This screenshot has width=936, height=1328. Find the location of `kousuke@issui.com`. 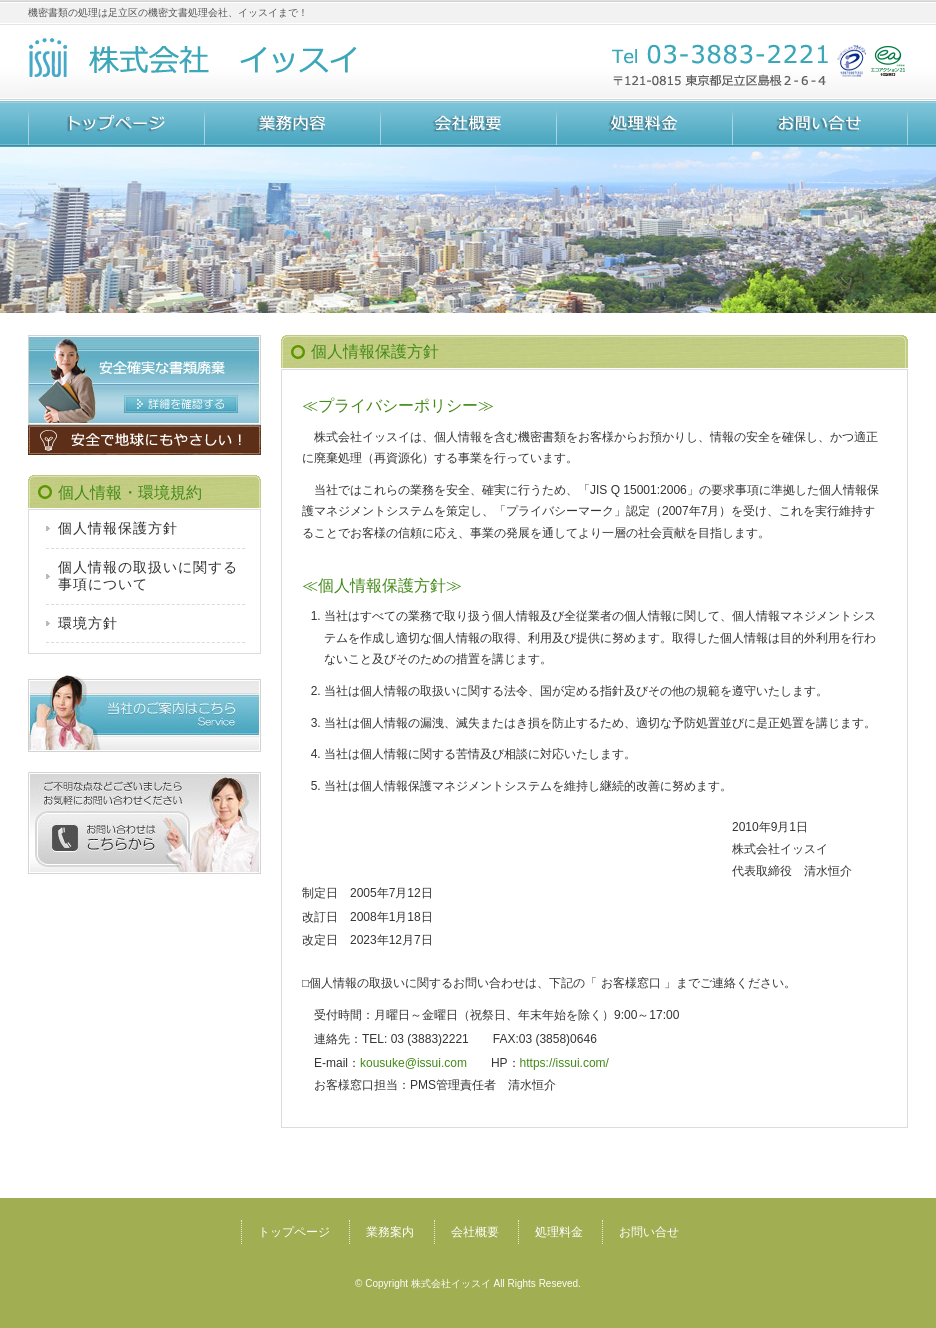

kousuke@issui.com is located at coordinates (413, 1063).